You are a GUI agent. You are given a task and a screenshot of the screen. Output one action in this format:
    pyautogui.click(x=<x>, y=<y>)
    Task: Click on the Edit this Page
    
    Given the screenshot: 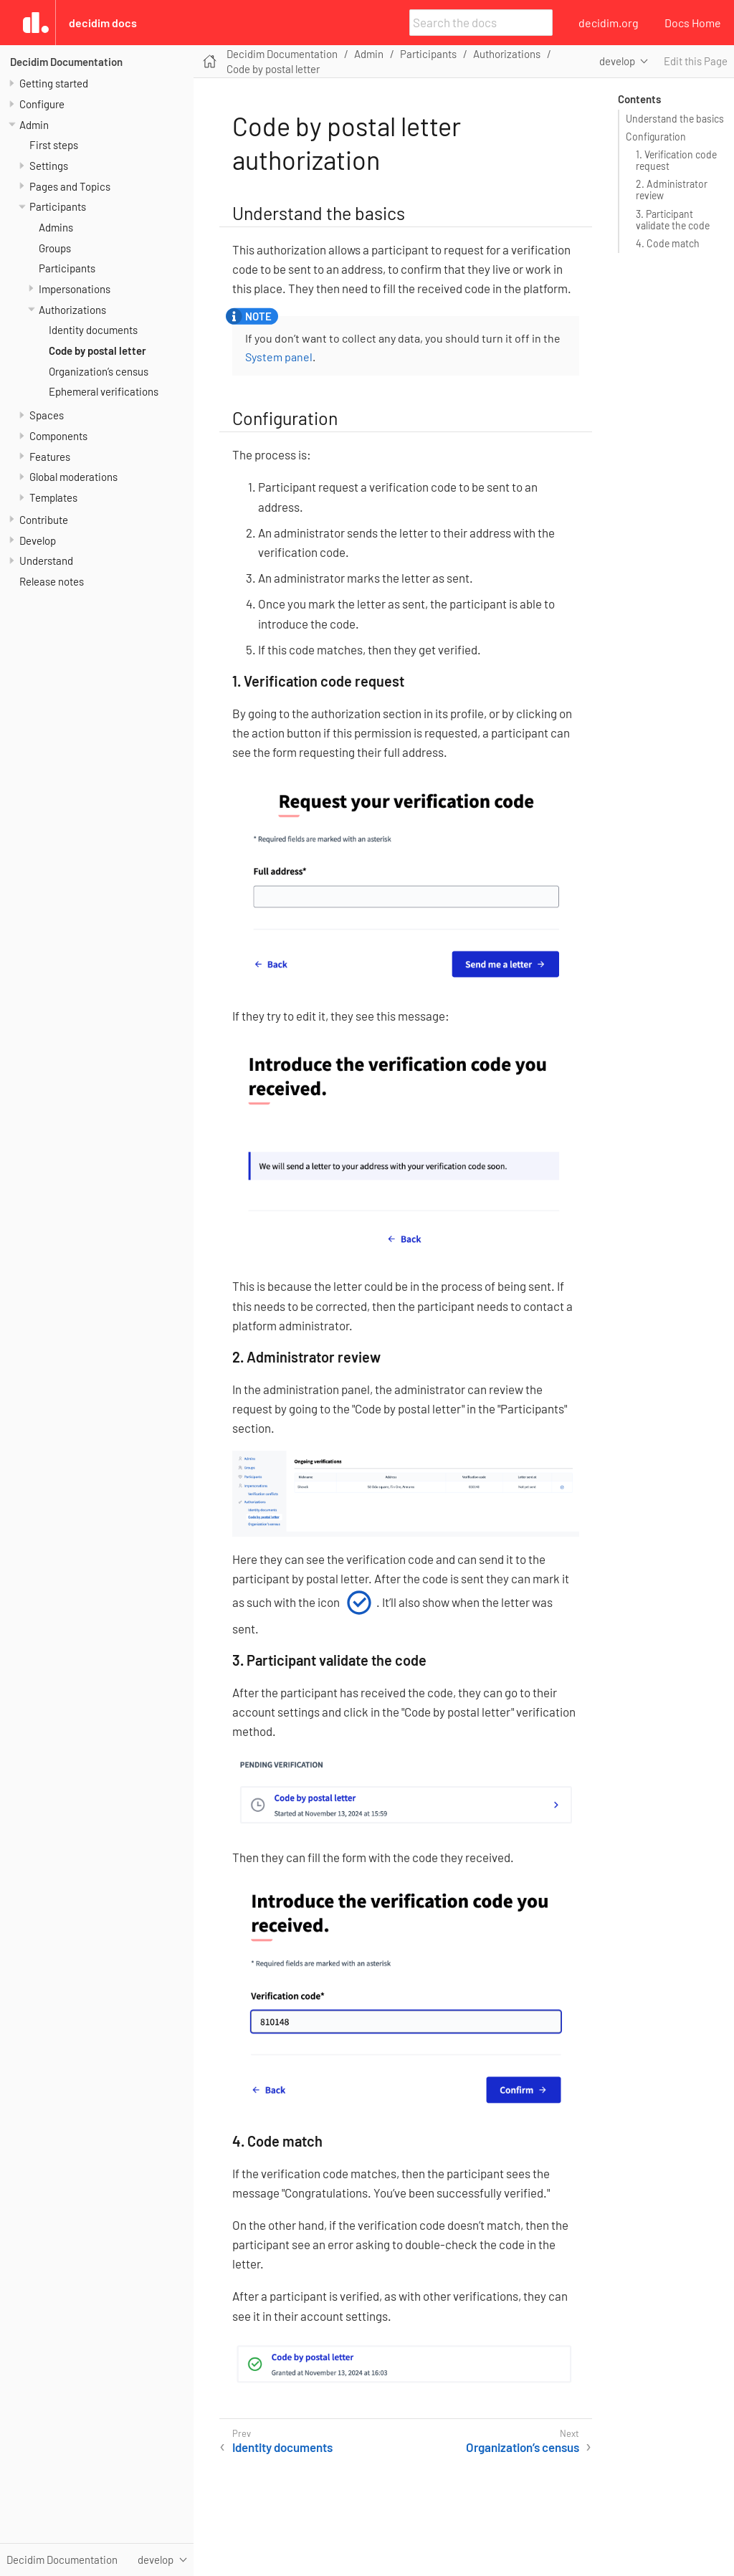 What is the action you would take?
    pyautogui.click(x=696, y=60)
    